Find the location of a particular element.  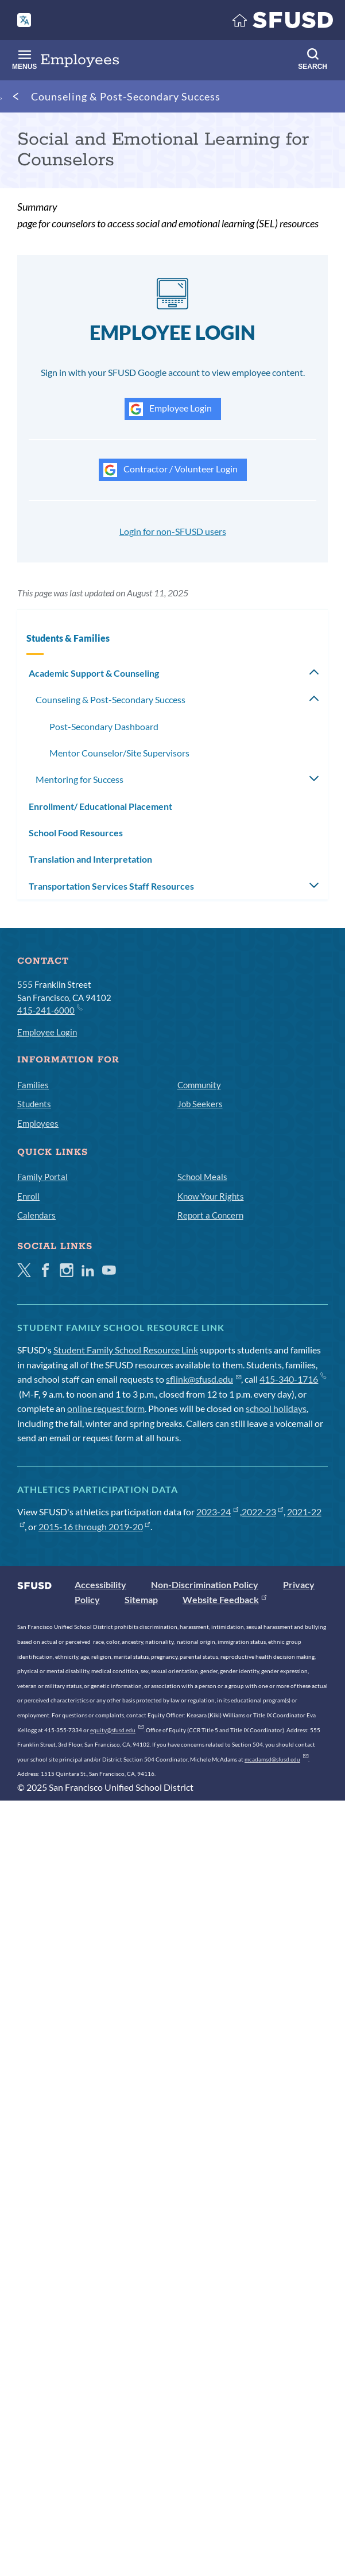

sflink@sfusd.edu is located at coordinates (203, 1379).